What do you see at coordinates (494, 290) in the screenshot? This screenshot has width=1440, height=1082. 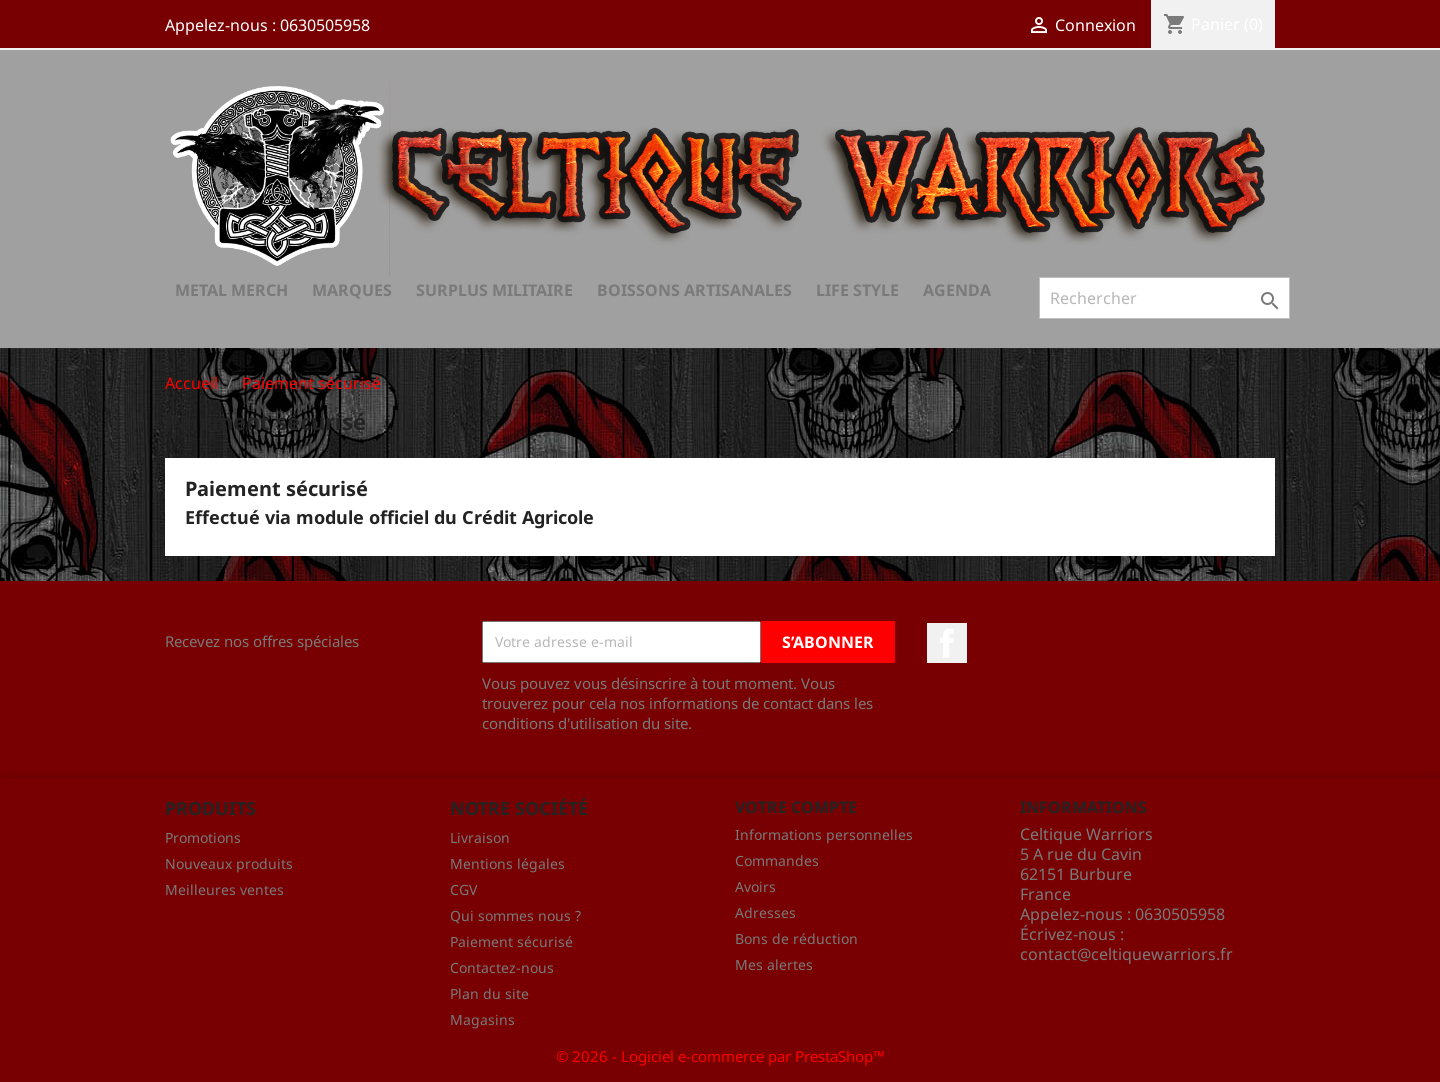 I see `Surplus Militaire` at bounding box center [494, 290].